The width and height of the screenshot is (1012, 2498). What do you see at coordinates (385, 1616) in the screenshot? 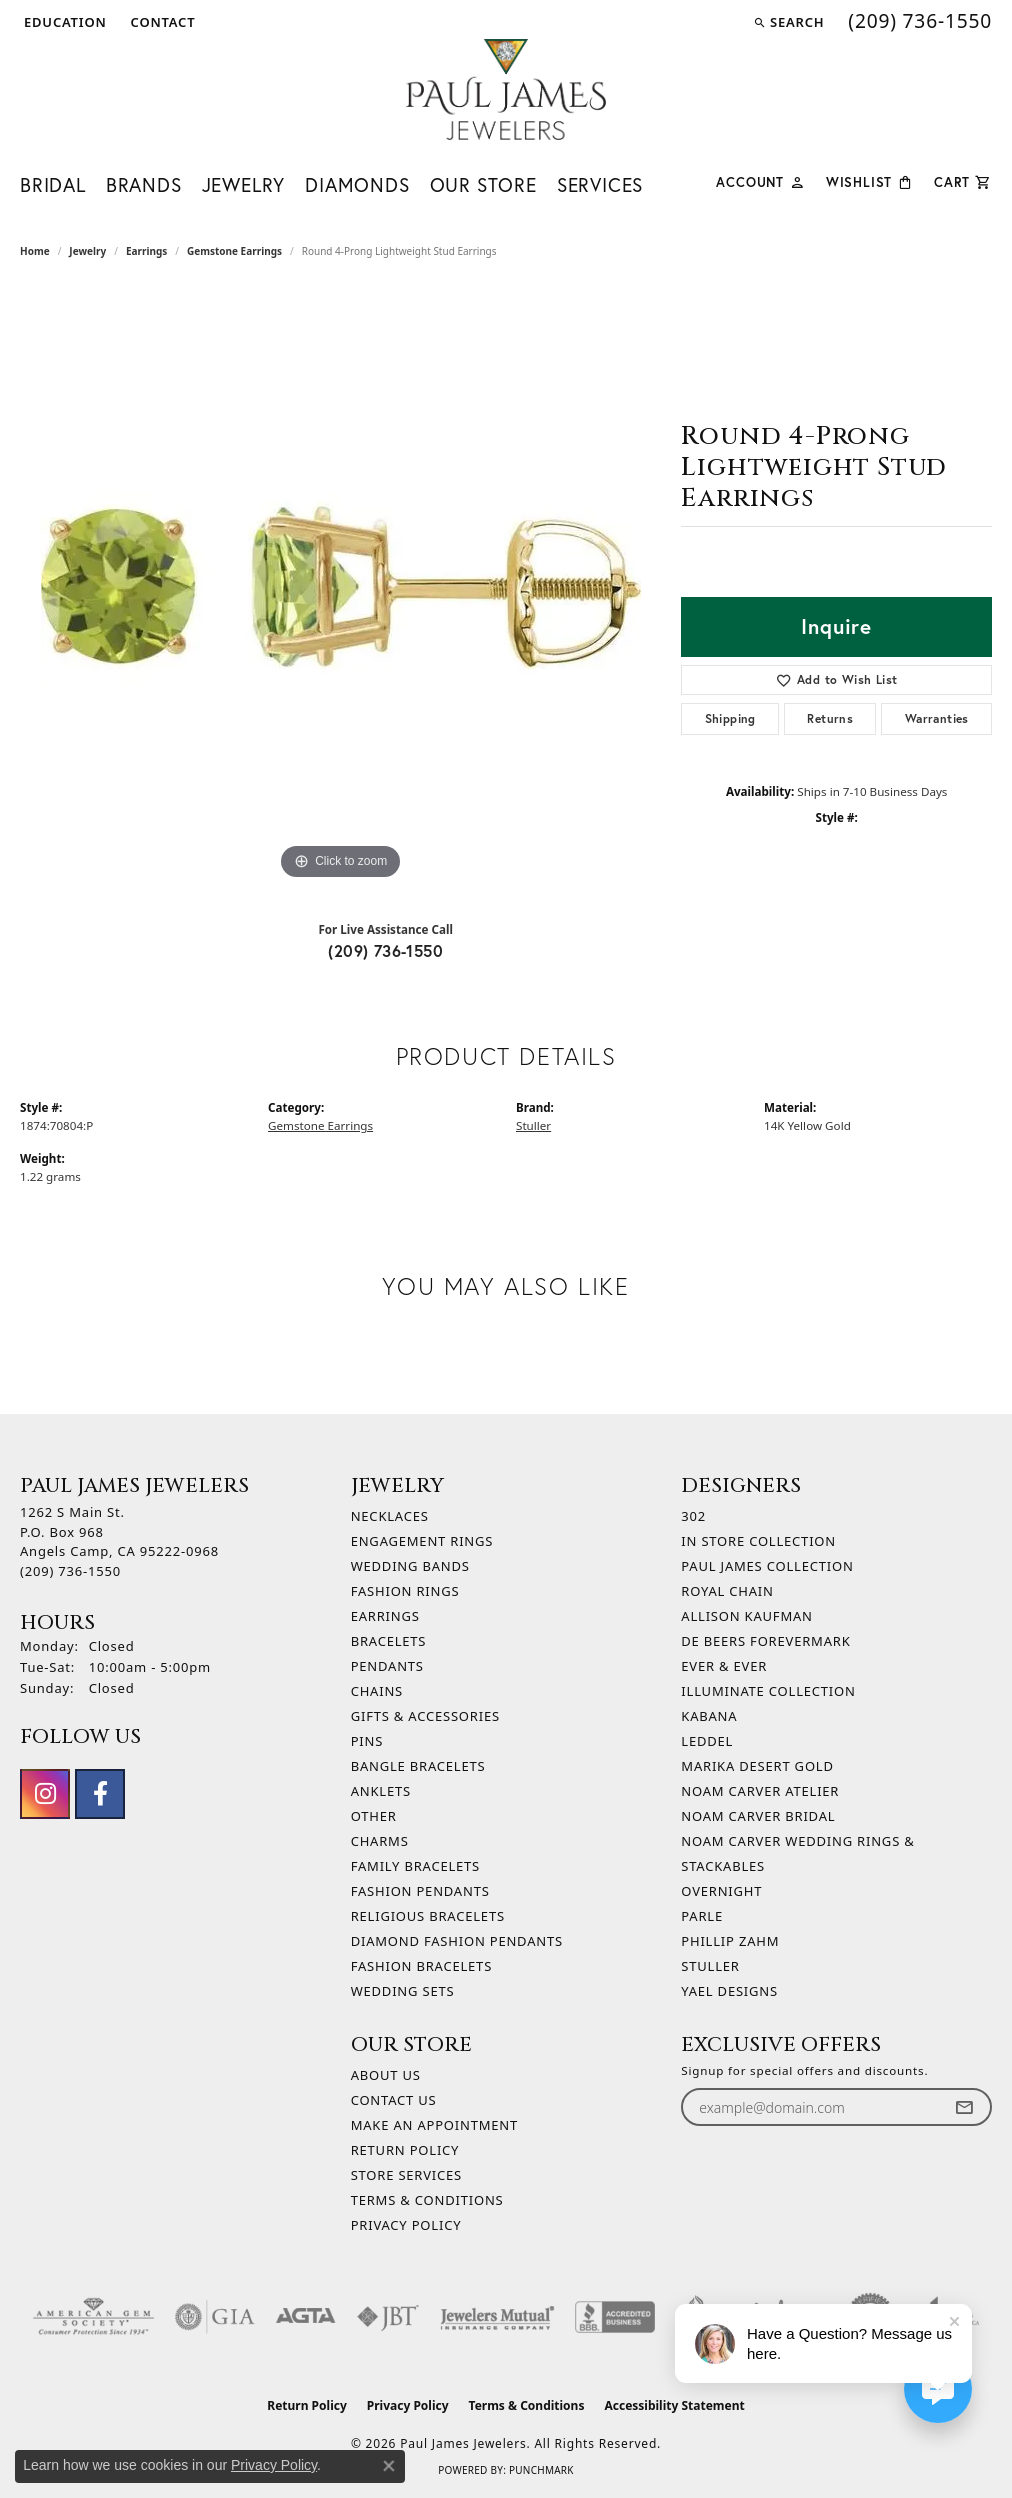
I see `Earrings [menuitem]` at bounding box center [385, 1616].